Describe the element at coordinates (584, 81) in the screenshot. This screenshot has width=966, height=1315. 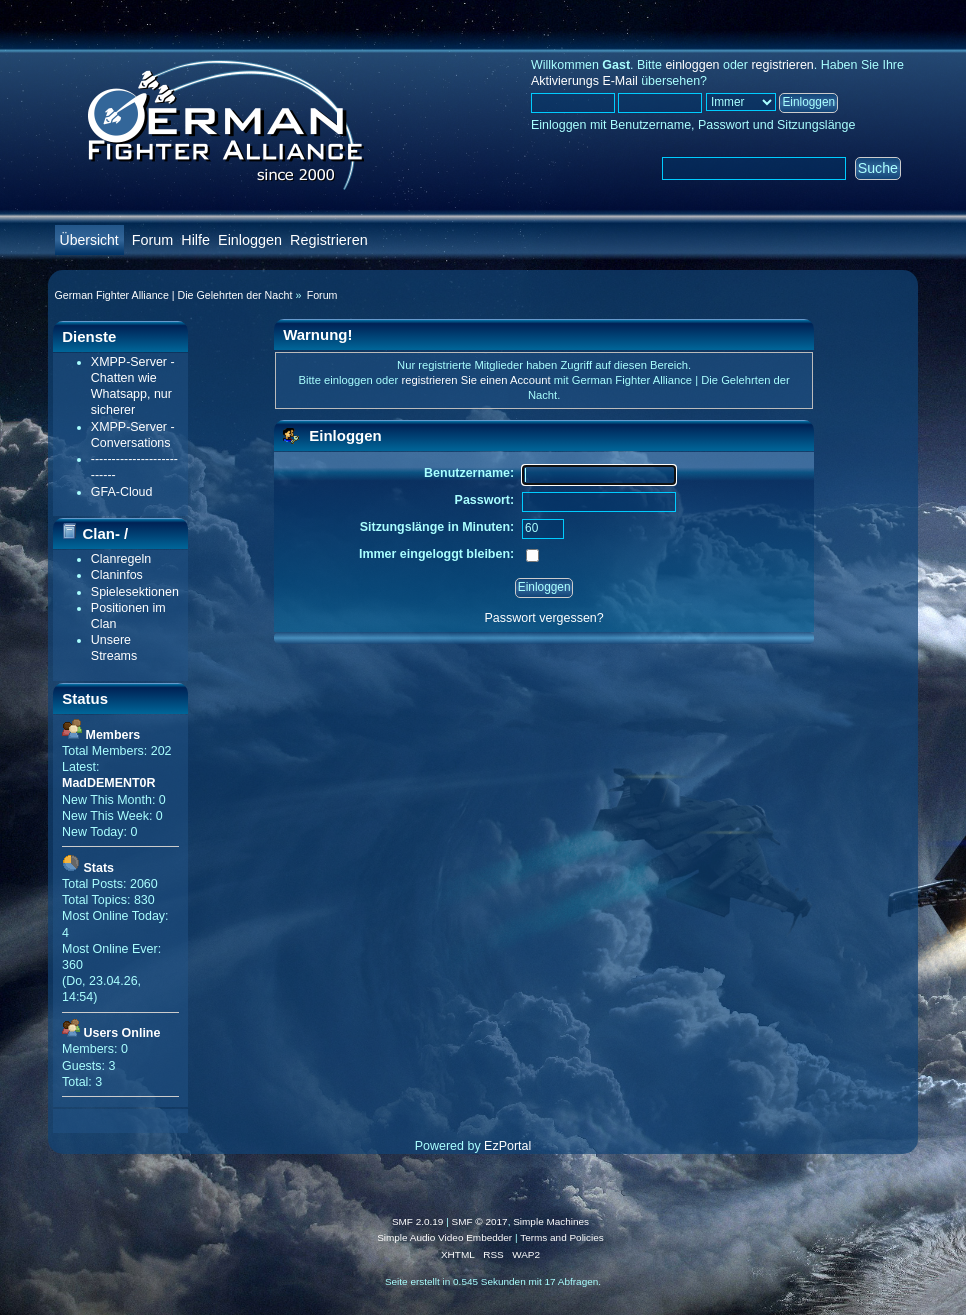
I see `Aktivierungs E-Mail` at that location.